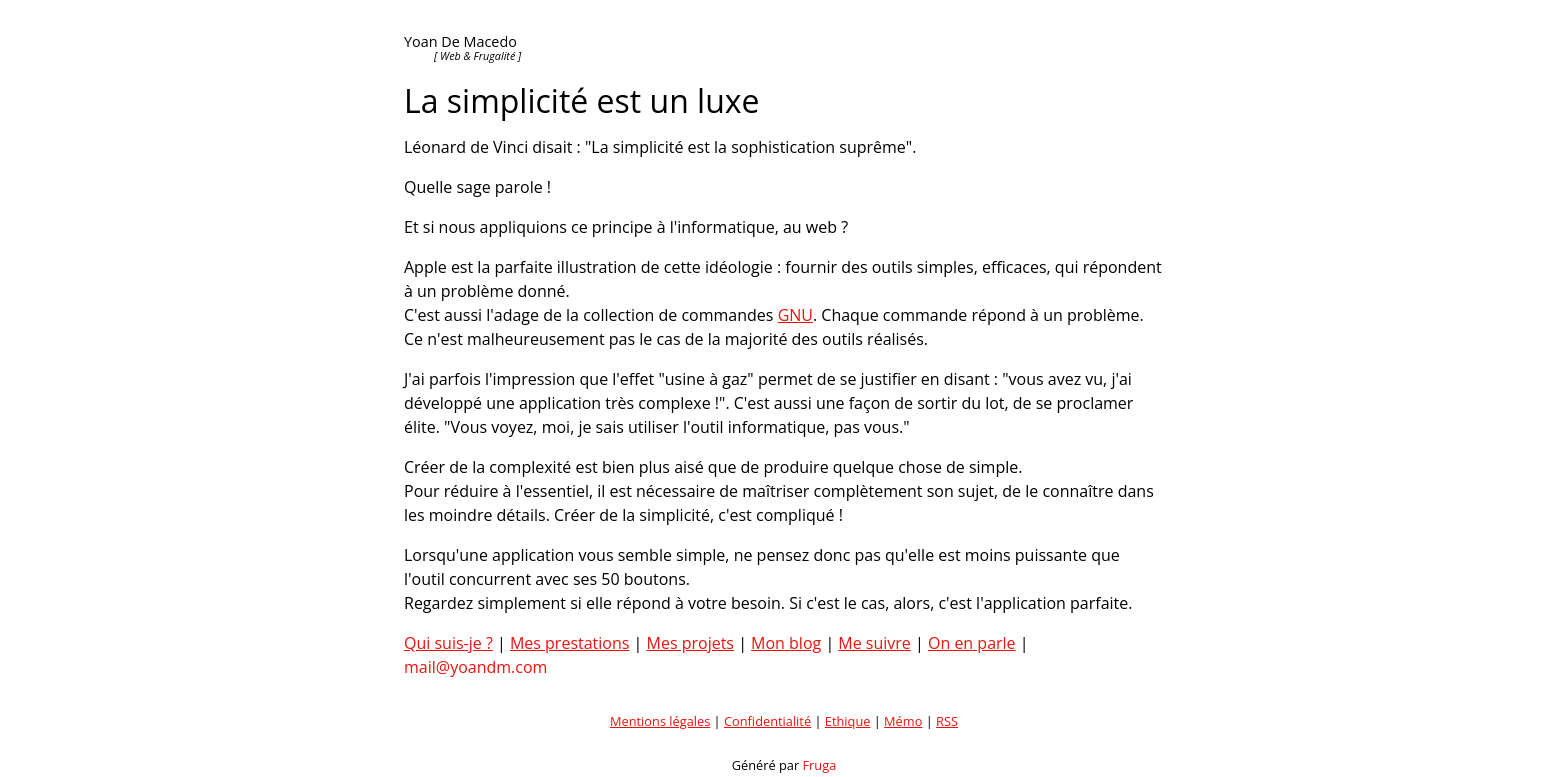 The height and width of the screenshot is (777, 1568). What do you see at coordinates (947, 721) in the screenshot?
I see `RSS` at bounding box center [947, 721].